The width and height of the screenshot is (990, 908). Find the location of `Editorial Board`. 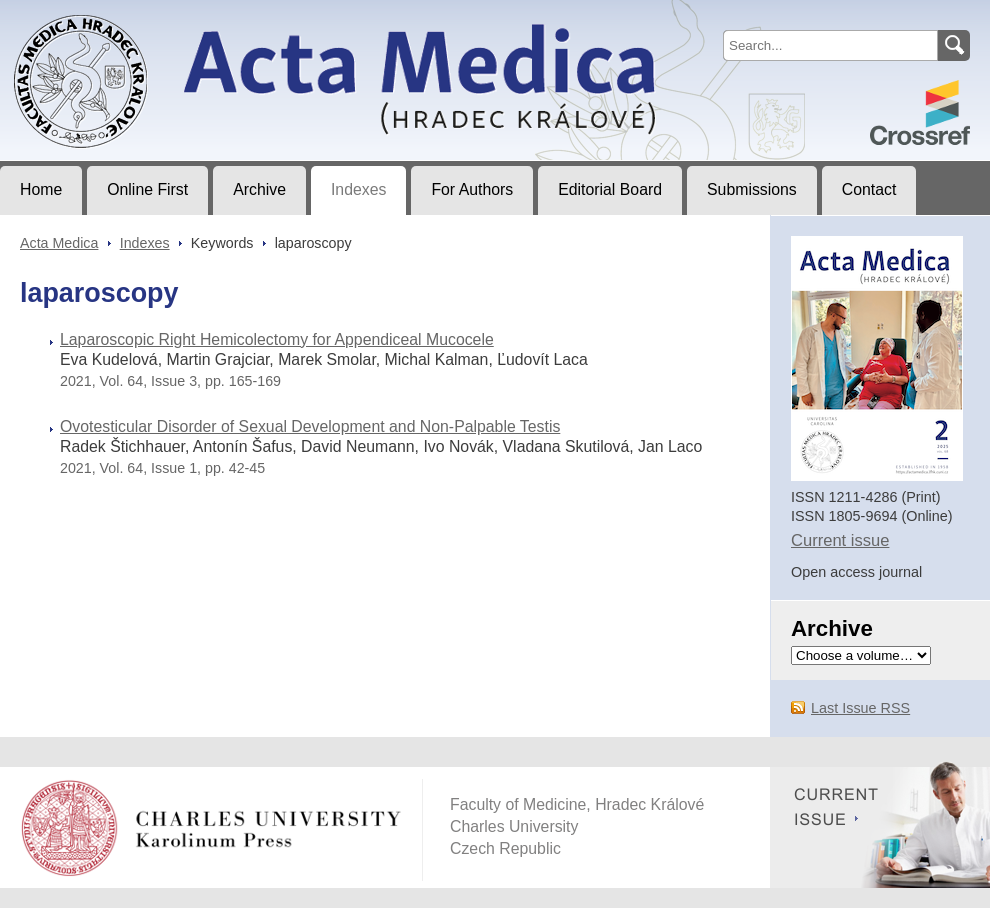

Editorial Board is located at coordinates (610, 189).